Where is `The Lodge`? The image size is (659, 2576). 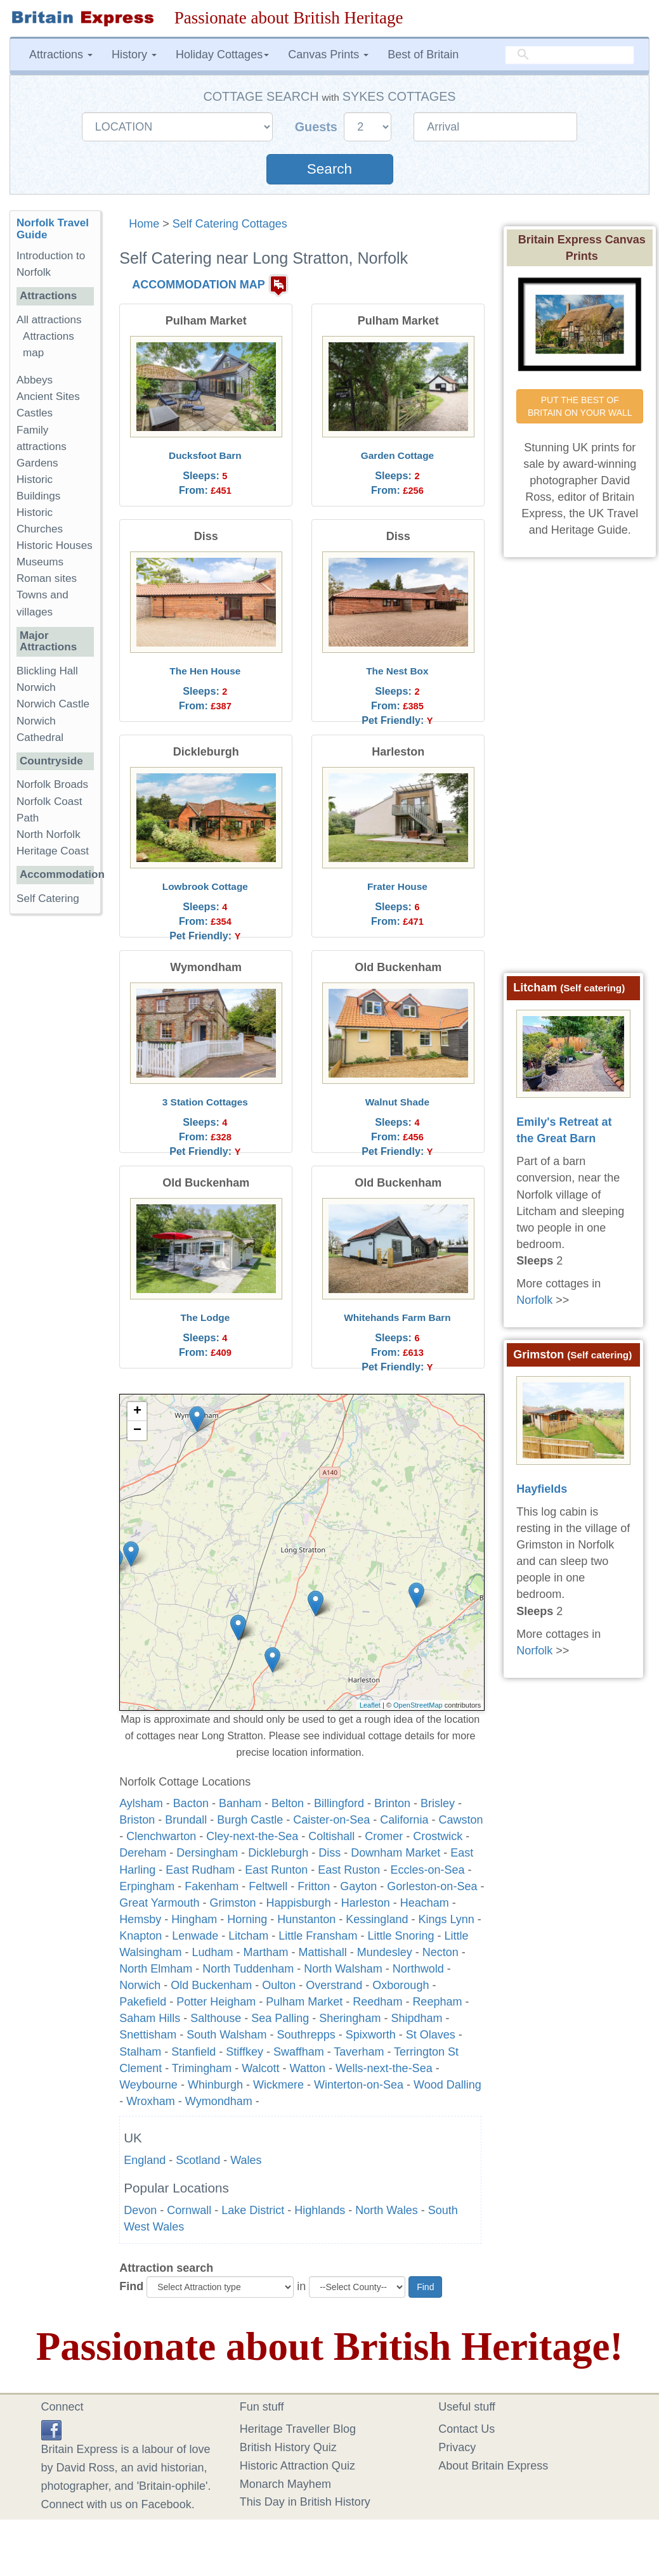 The Lodge is located at coordinates (205, 1317).